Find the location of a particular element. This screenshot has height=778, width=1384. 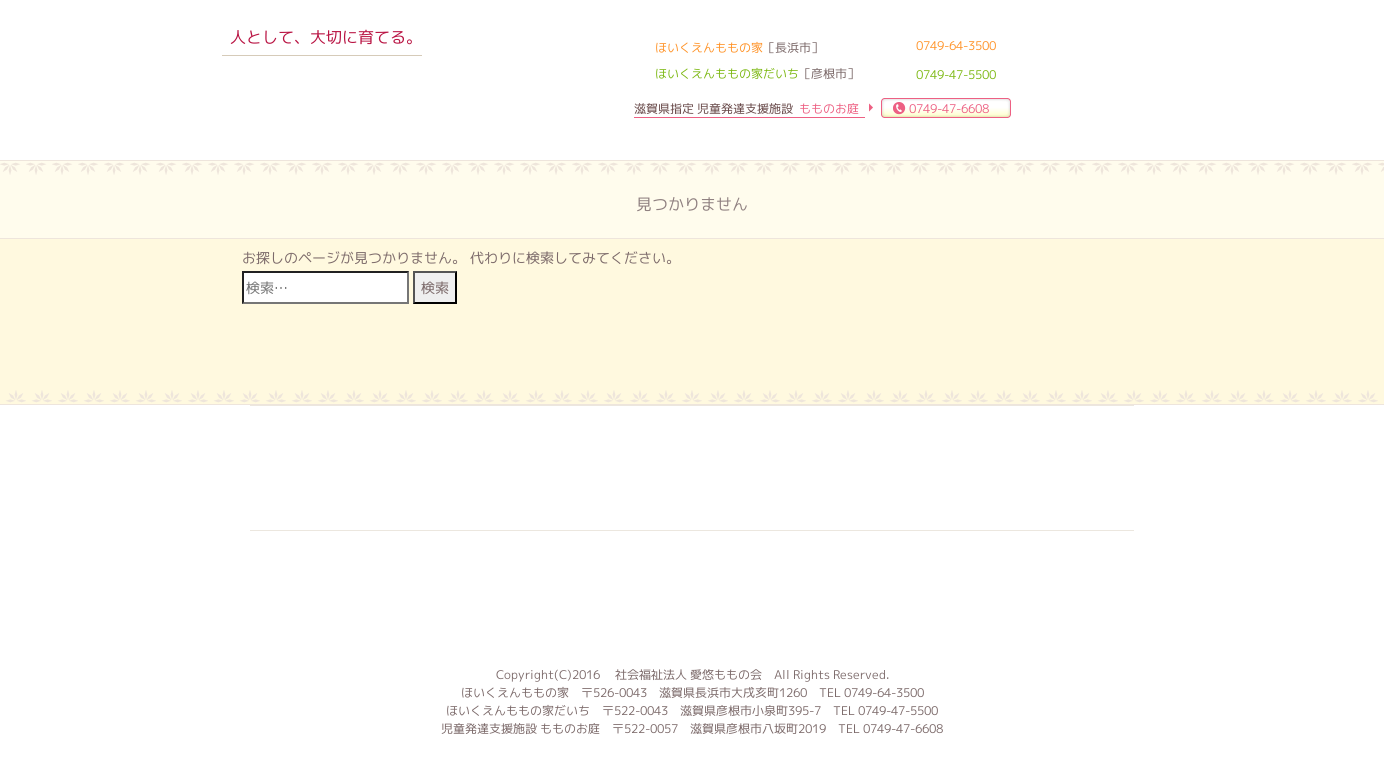

お問合せ 資料請求 is located at coordinates (817, 468).